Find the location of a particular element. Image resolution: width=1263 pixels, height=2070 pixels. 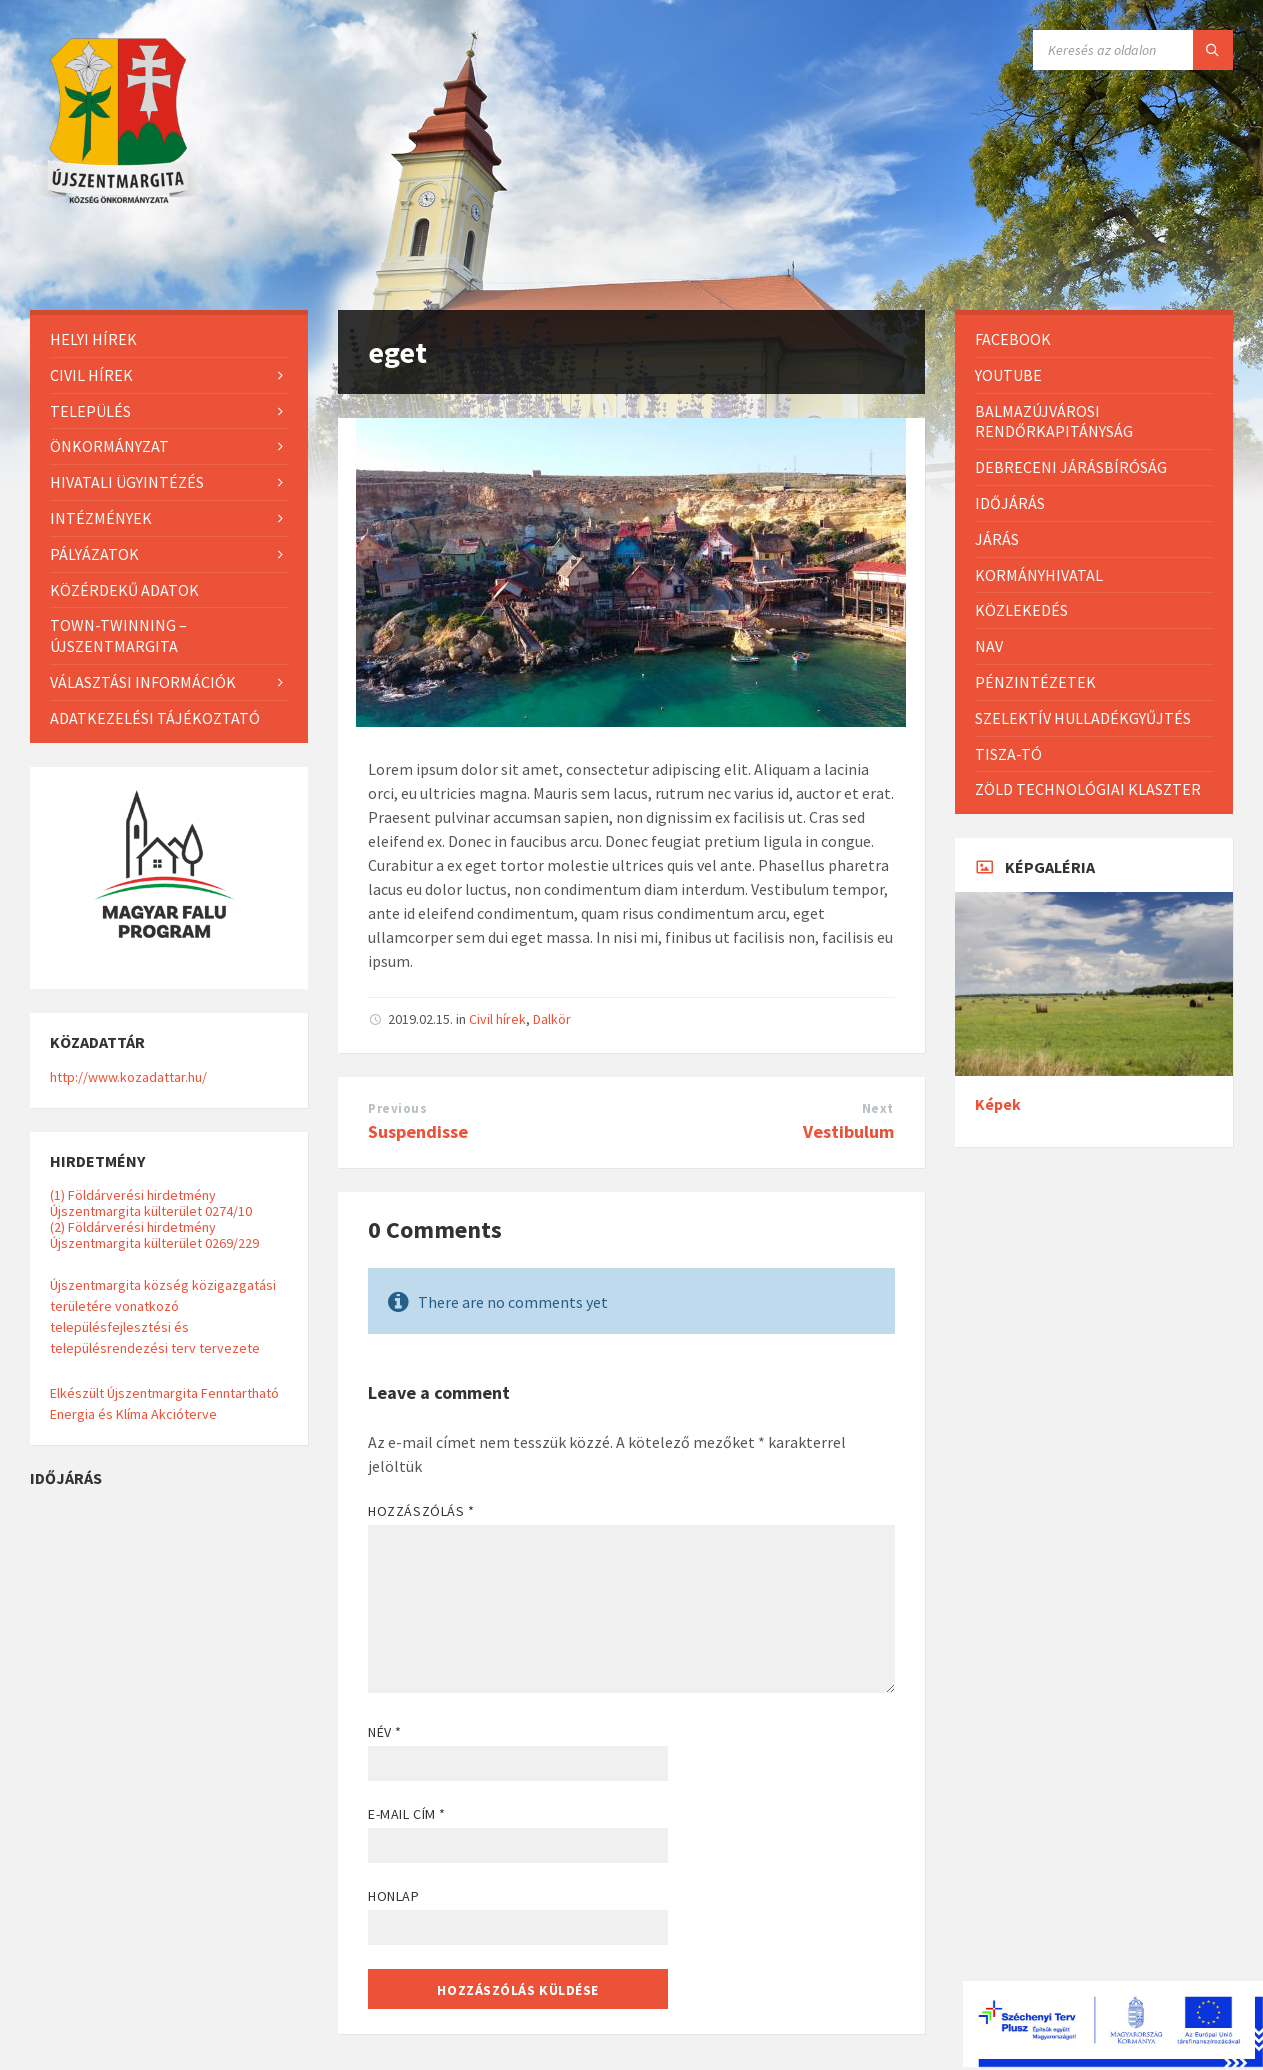

(1) Földárverési hirdetmény Újszentmargita külterület 0274/10 is located at coordinates (151, 1203).